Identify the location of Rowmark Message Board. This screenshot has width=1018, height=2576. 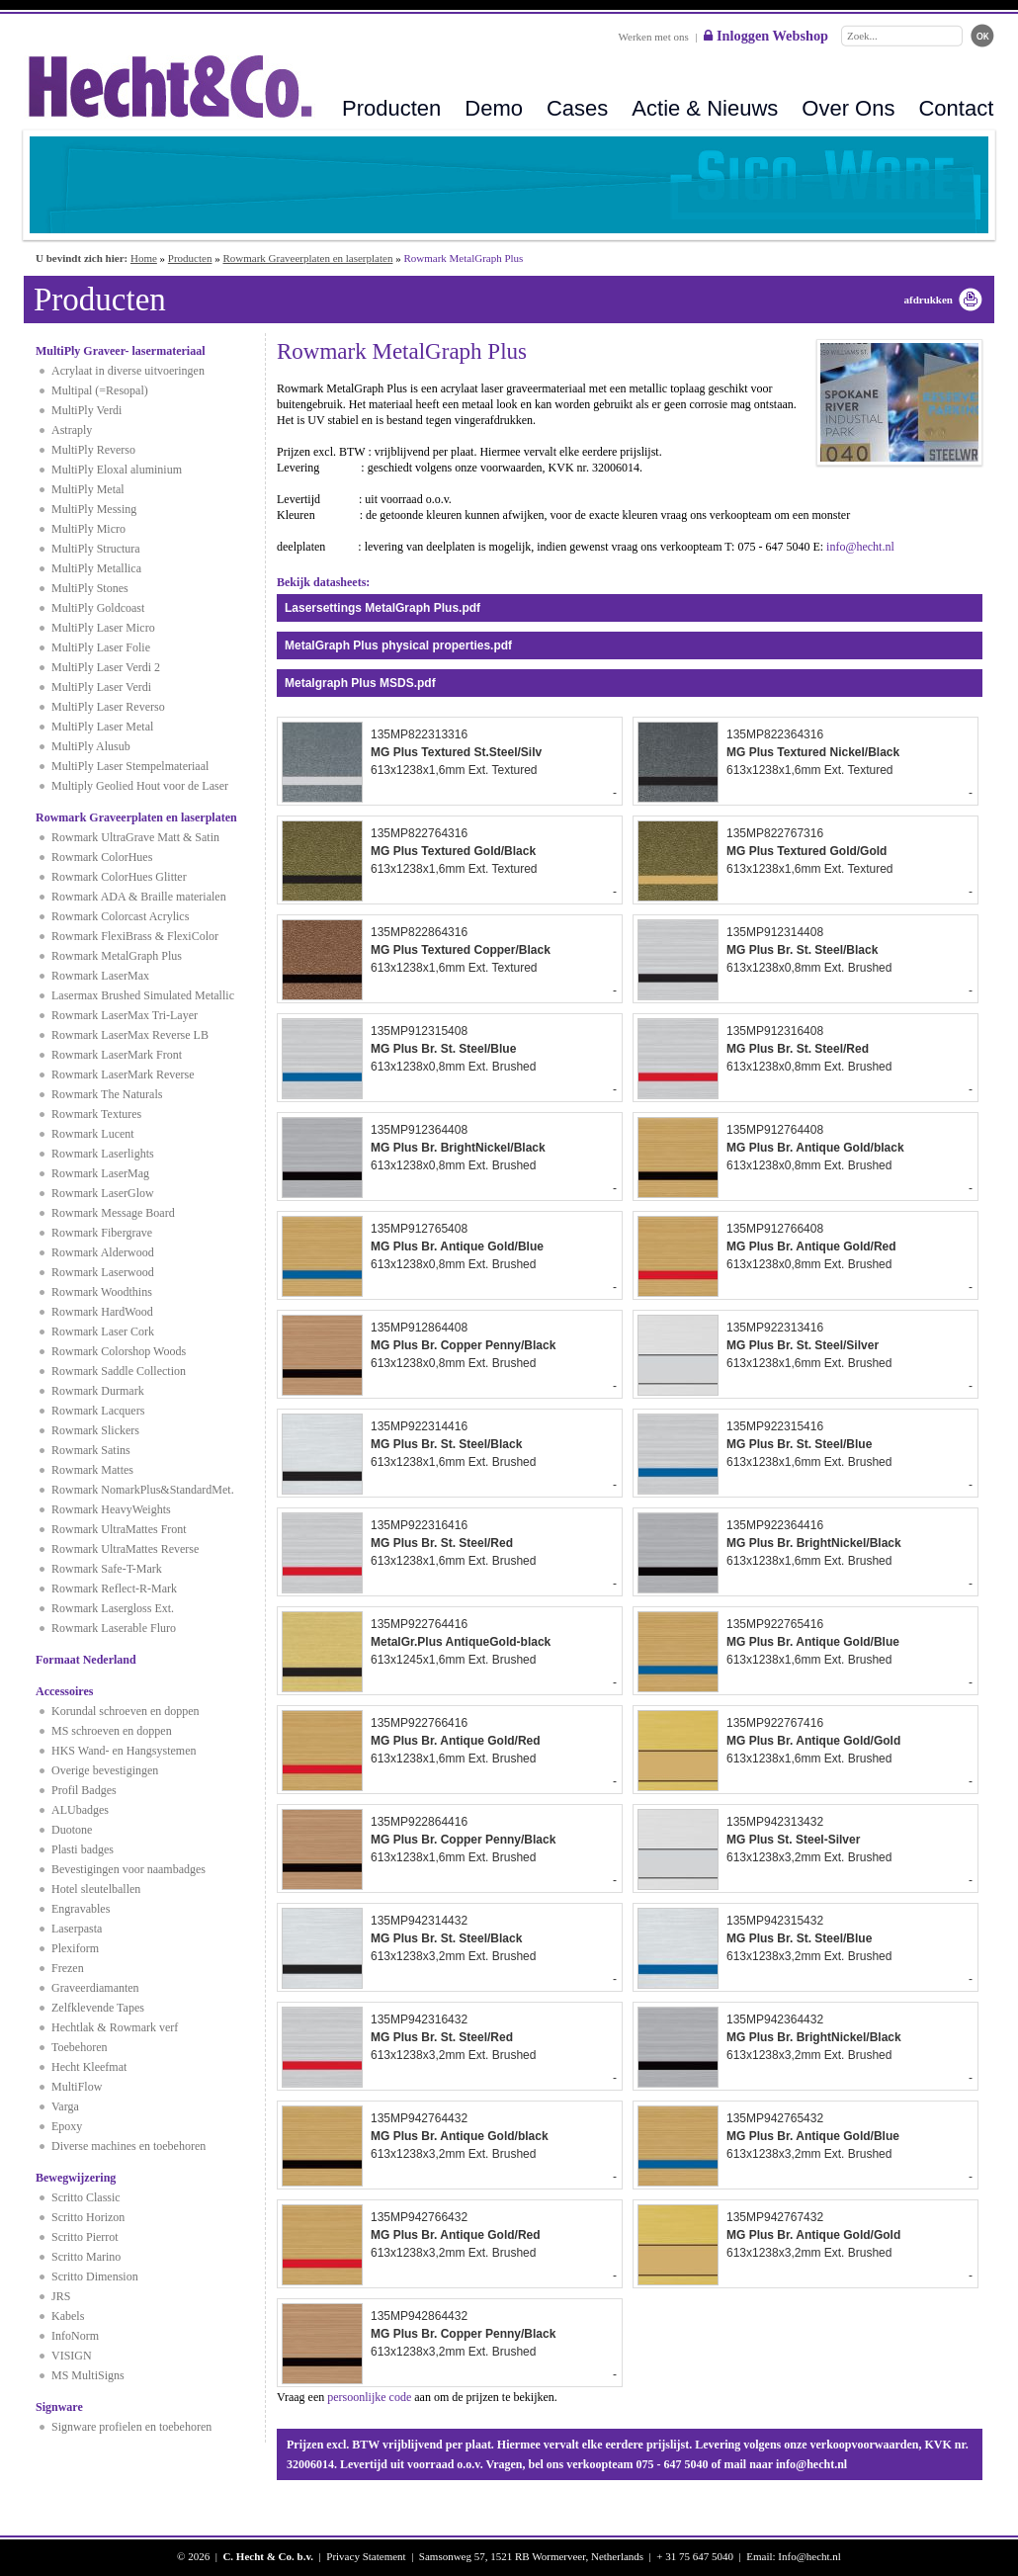
(113, 1213).